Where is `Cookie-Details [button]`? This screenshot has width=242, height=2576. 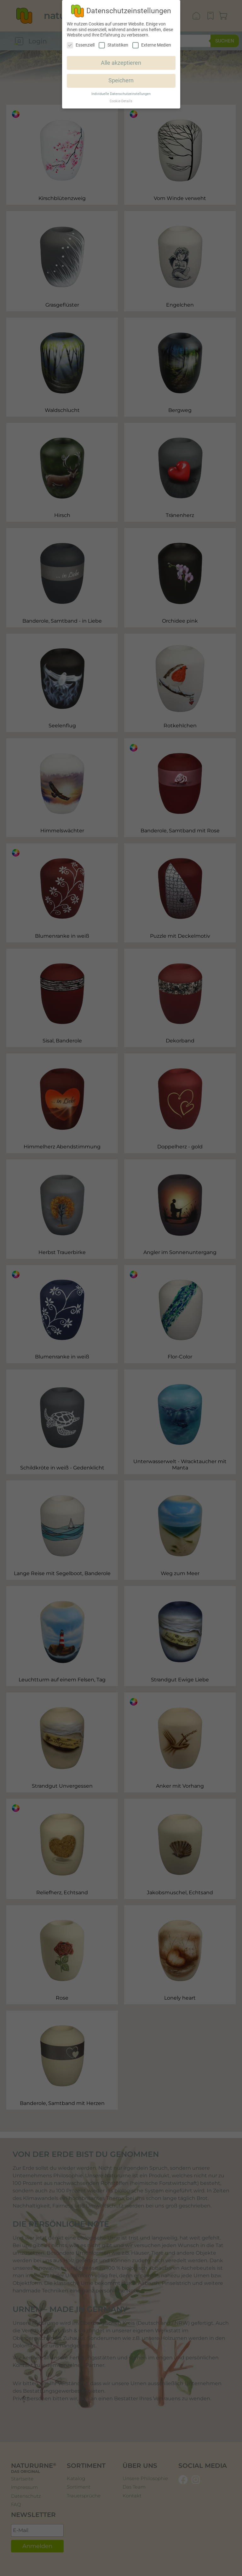 Cookie-Details [button] is located at coordinates (121, 101).